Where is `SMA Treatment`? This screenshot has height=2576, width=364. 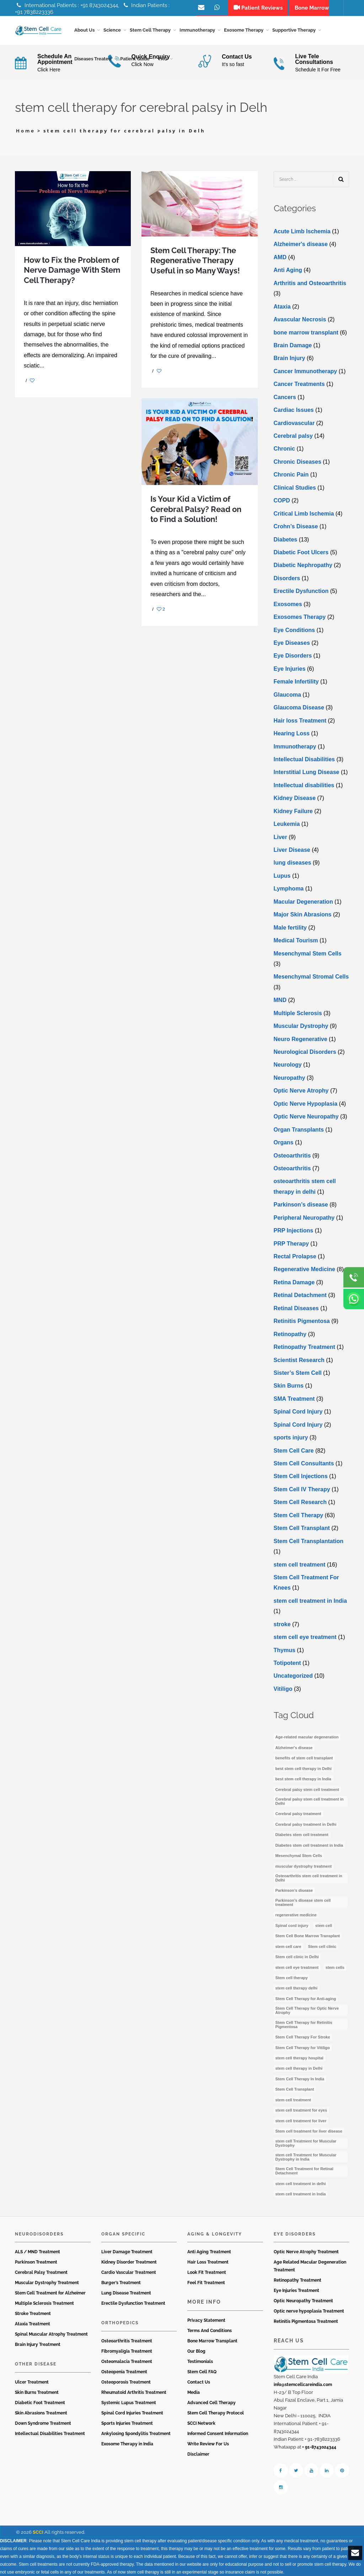
SMA Treatment is located at coordinates (294, 1399).